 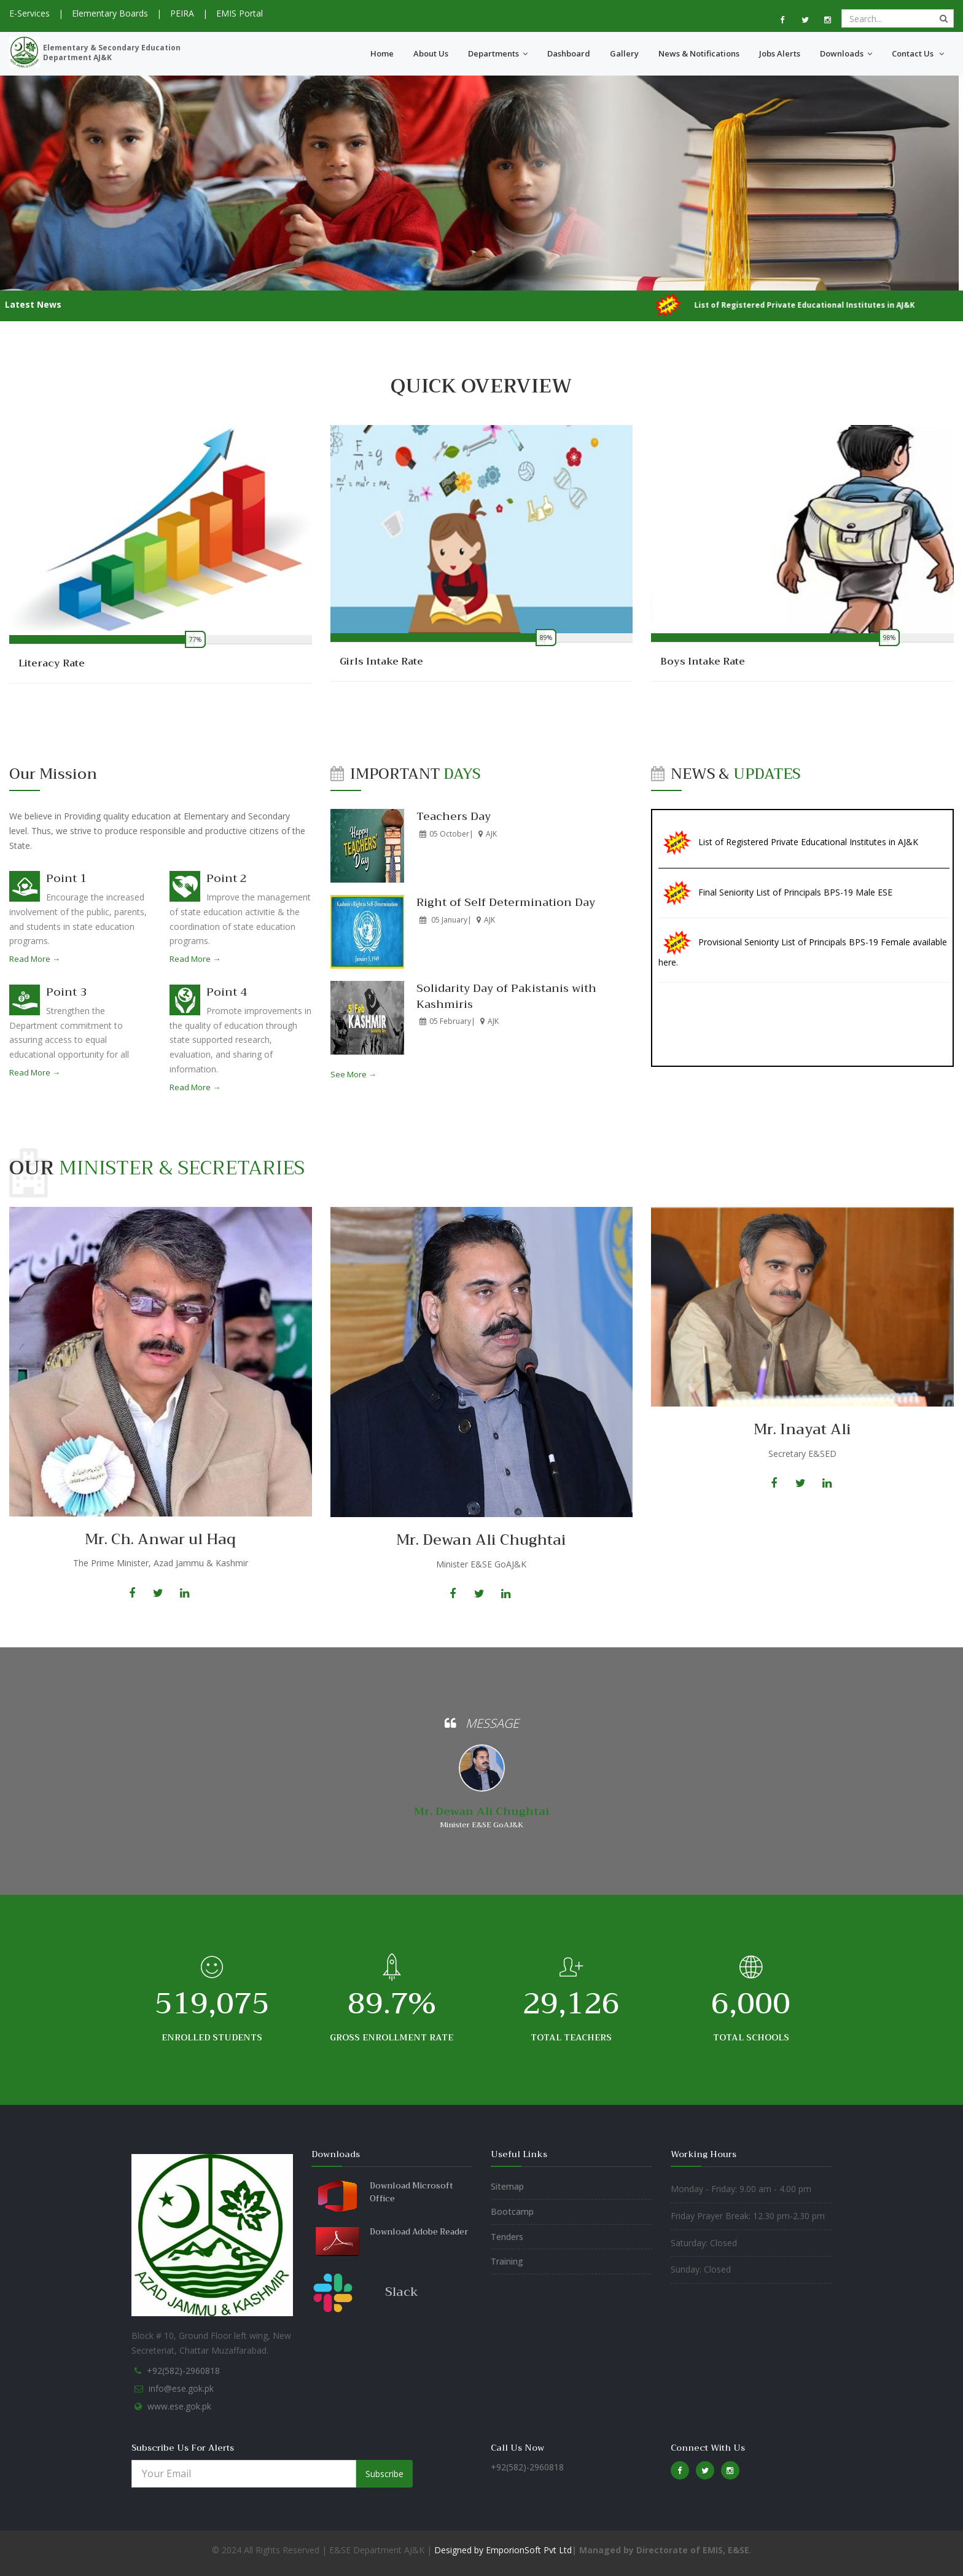 I want to click on Gallery, so click(x=624, y=53).